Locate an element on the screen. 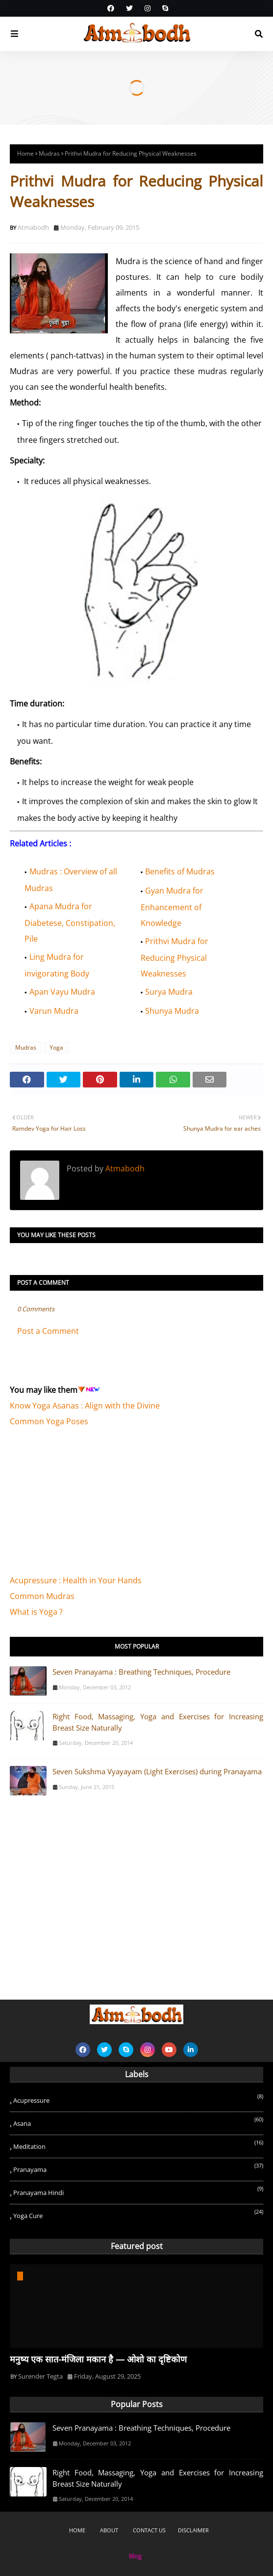  Know Yoga Asanas : Align with the Divine is located at coordinates (85, 1405).